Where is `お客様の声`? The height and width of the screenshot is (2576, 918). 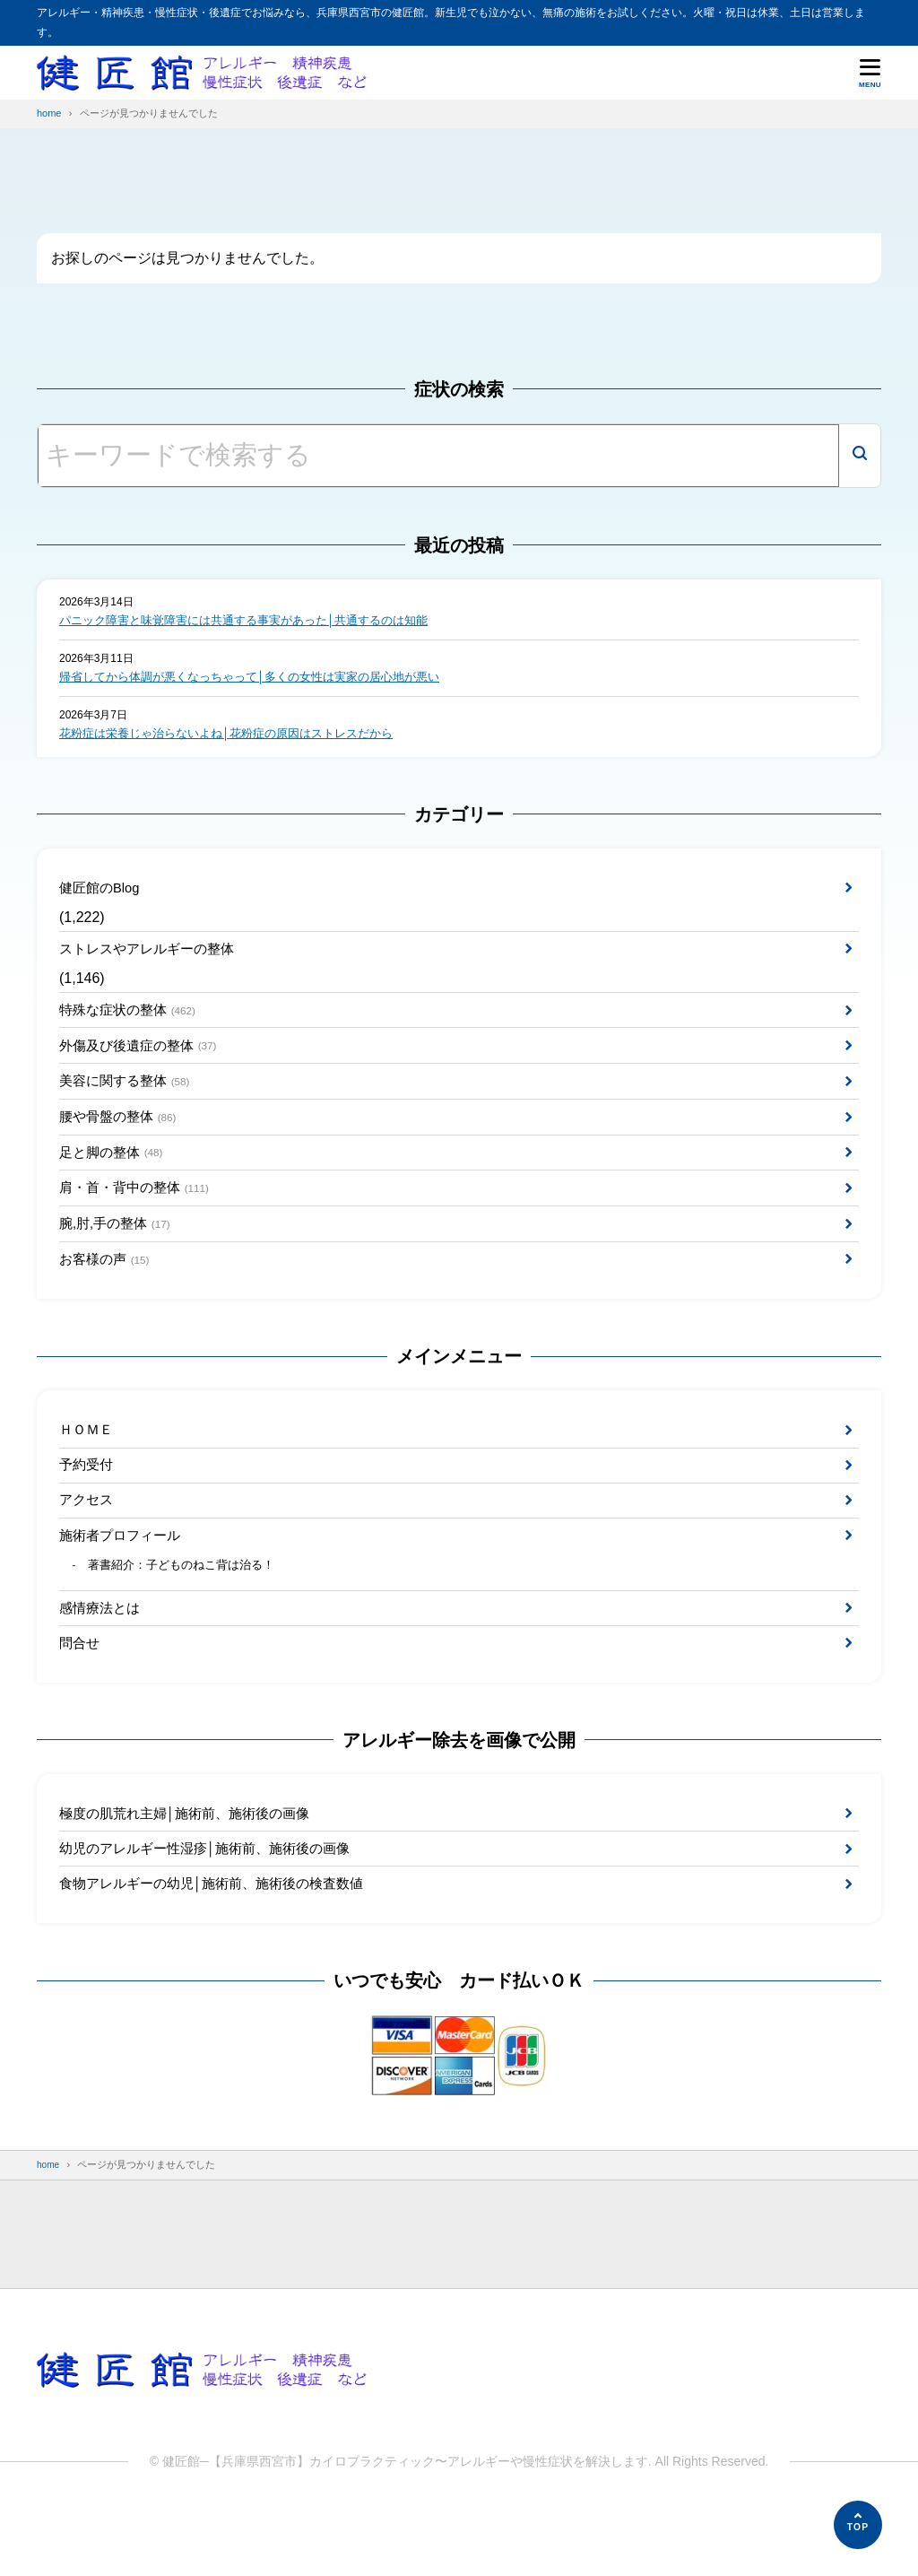
お客様の声 is located at coordinates (107, 1294).